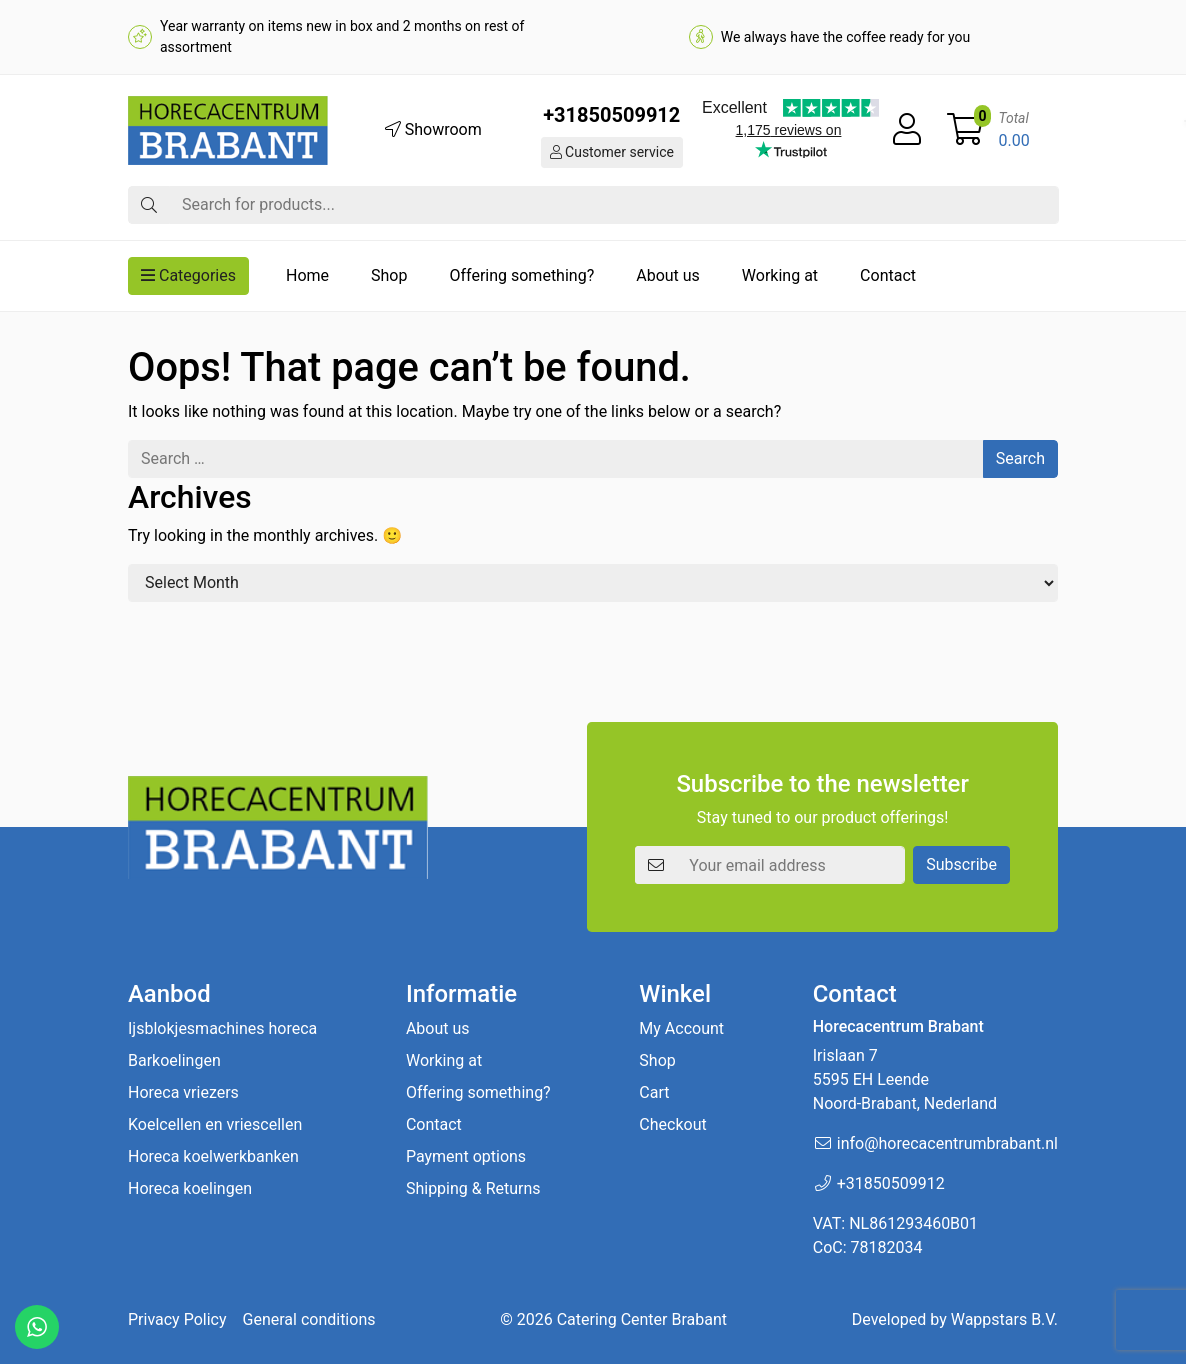 Image resolution: width=1186 pixels, height=1364 pixels. I want to click on Checkout, so click(672, 1124).